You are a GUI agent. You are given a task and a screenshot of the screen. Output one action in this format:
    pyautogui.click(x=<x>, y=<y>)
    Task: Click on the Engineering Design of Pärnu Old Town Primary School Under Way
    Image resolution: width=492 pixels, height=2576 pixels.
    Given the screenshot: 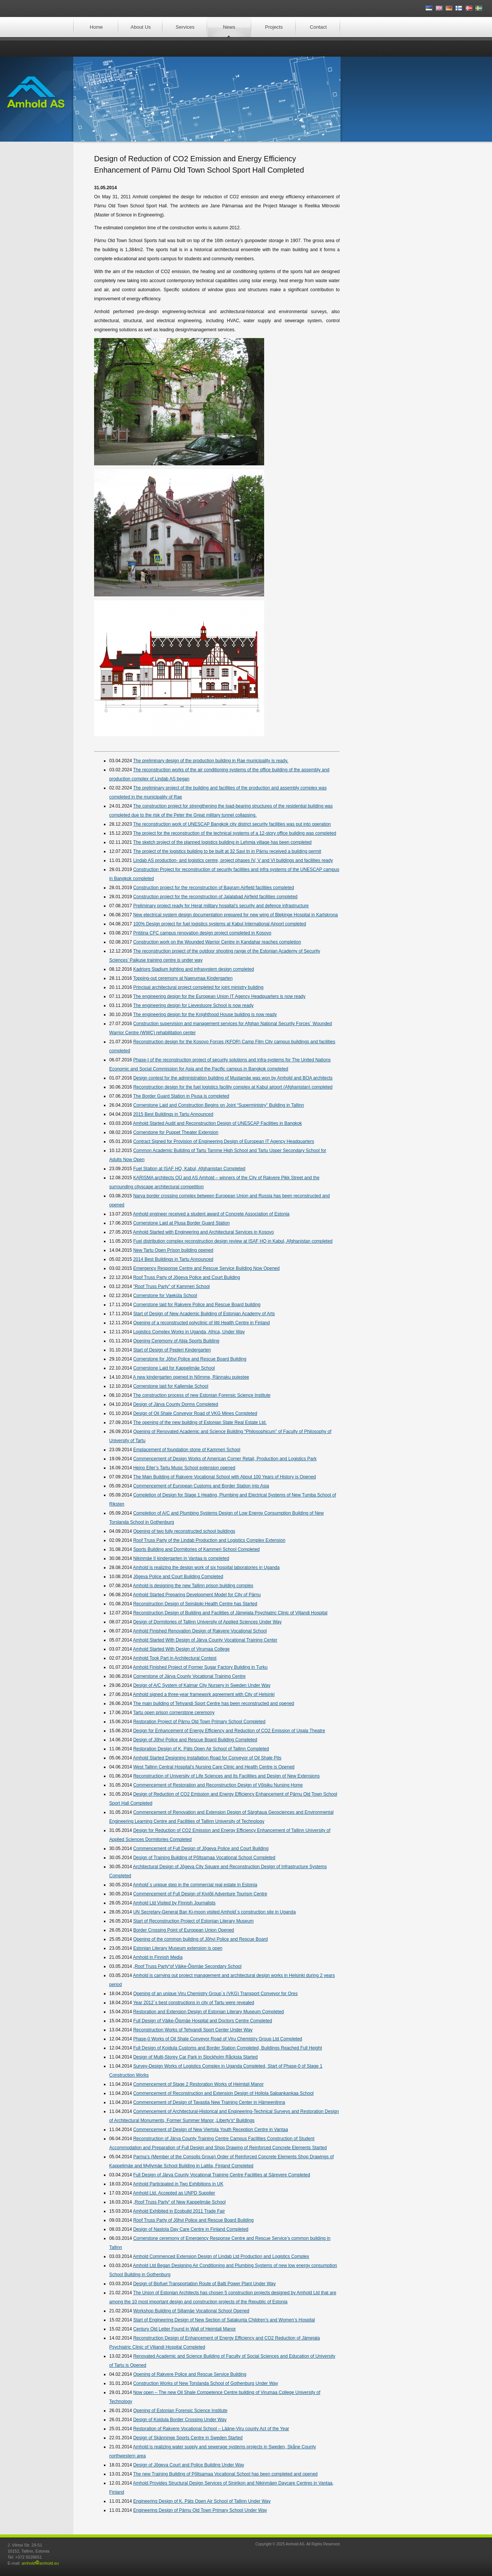 What is the action you would take?
    pyautogui.click(x=200, y=2510)
    